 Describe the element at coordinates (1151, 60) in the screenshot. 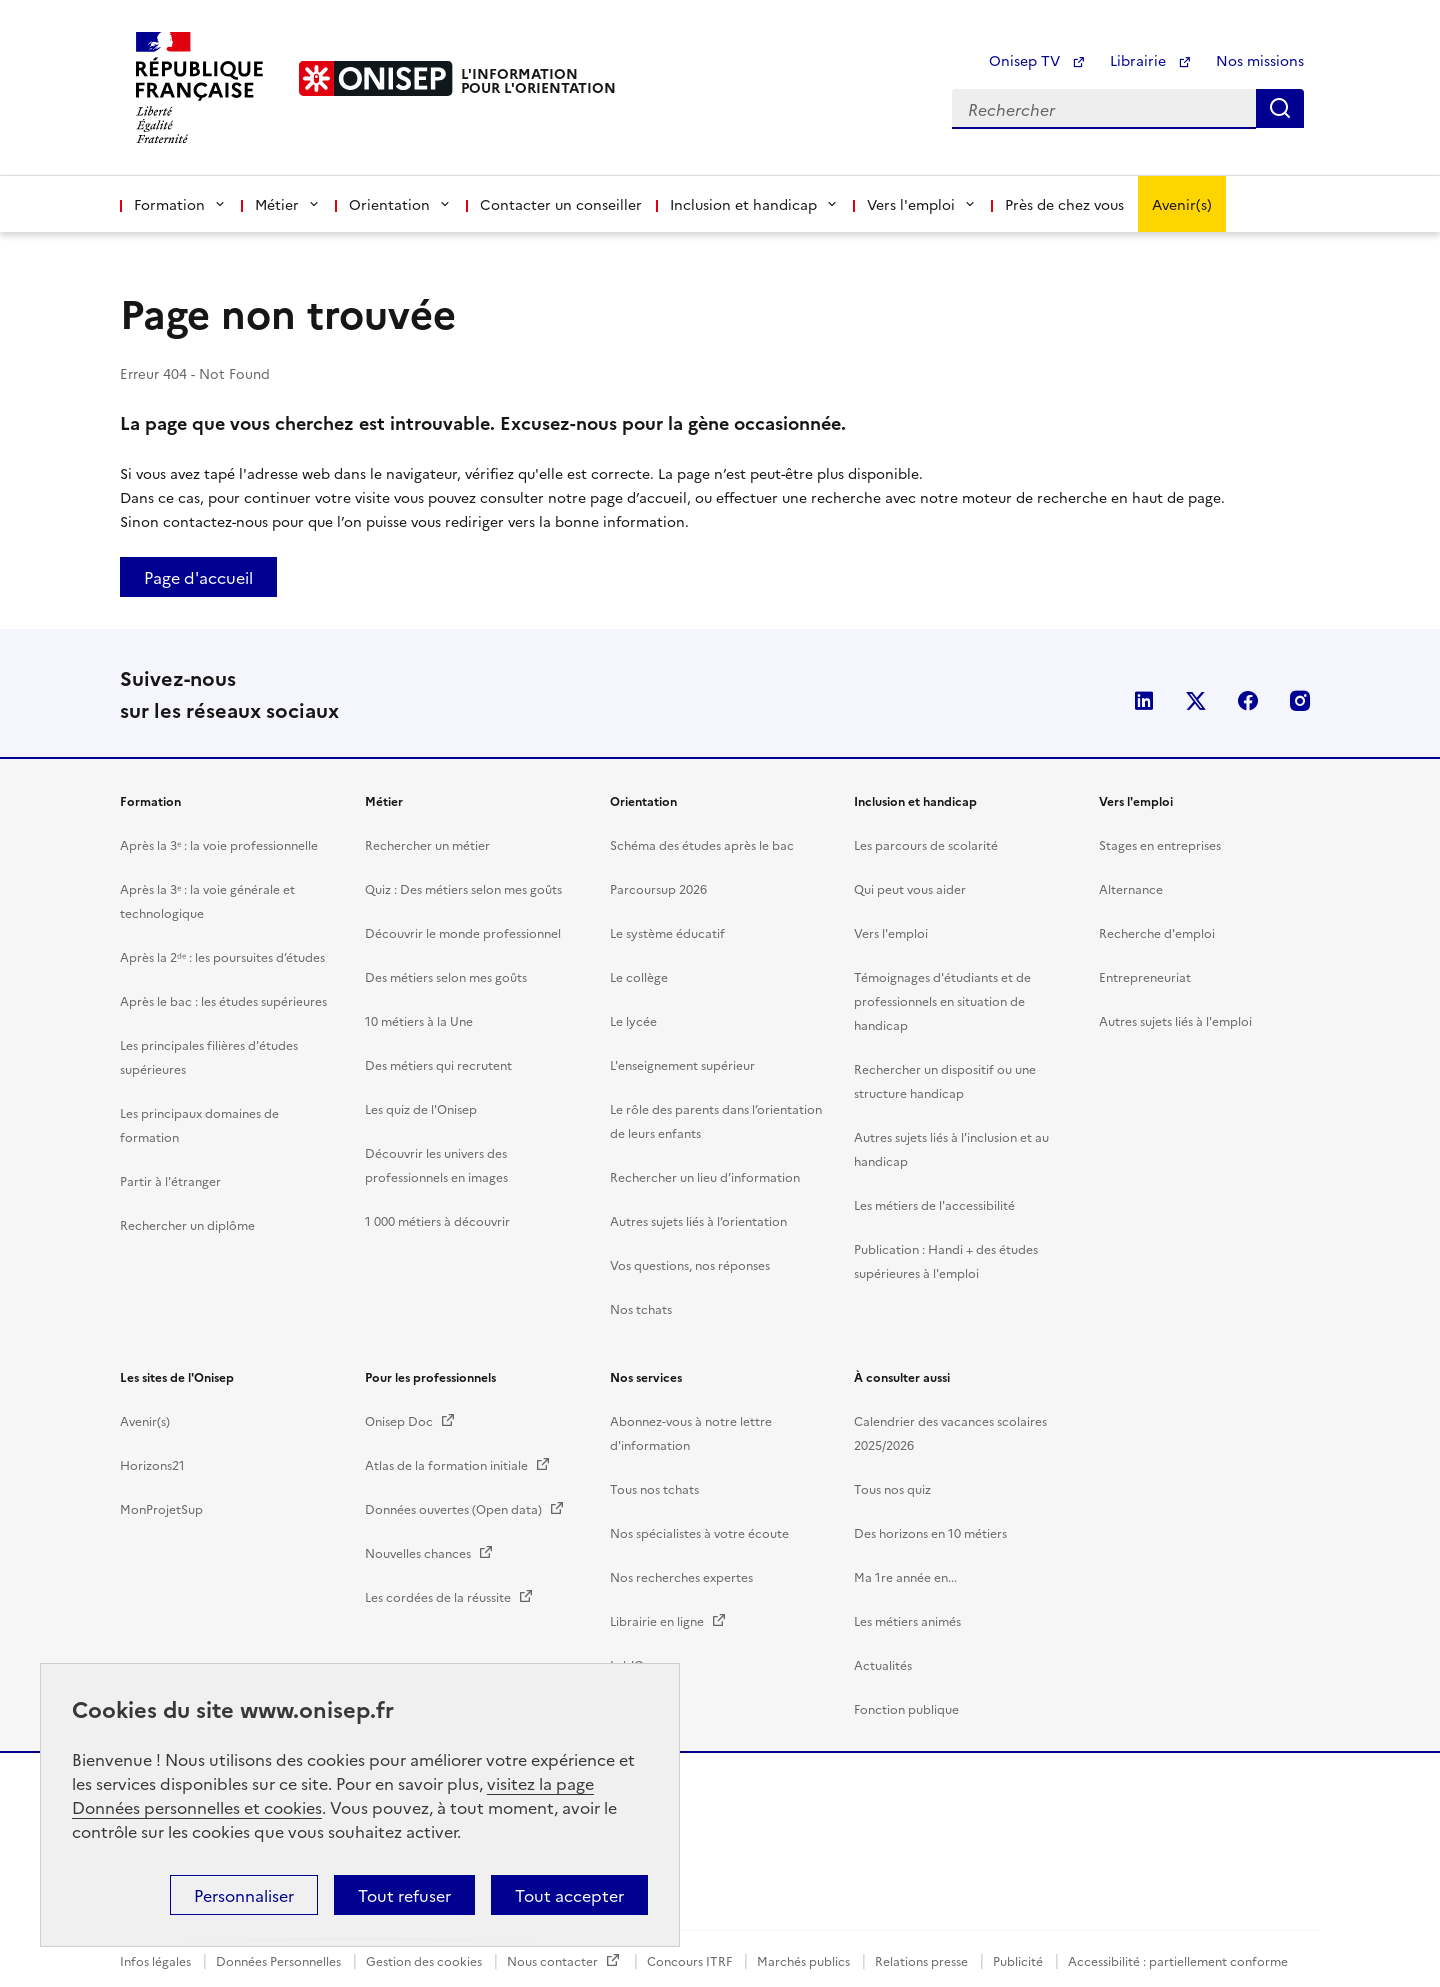

I see `Librairie` at that location.